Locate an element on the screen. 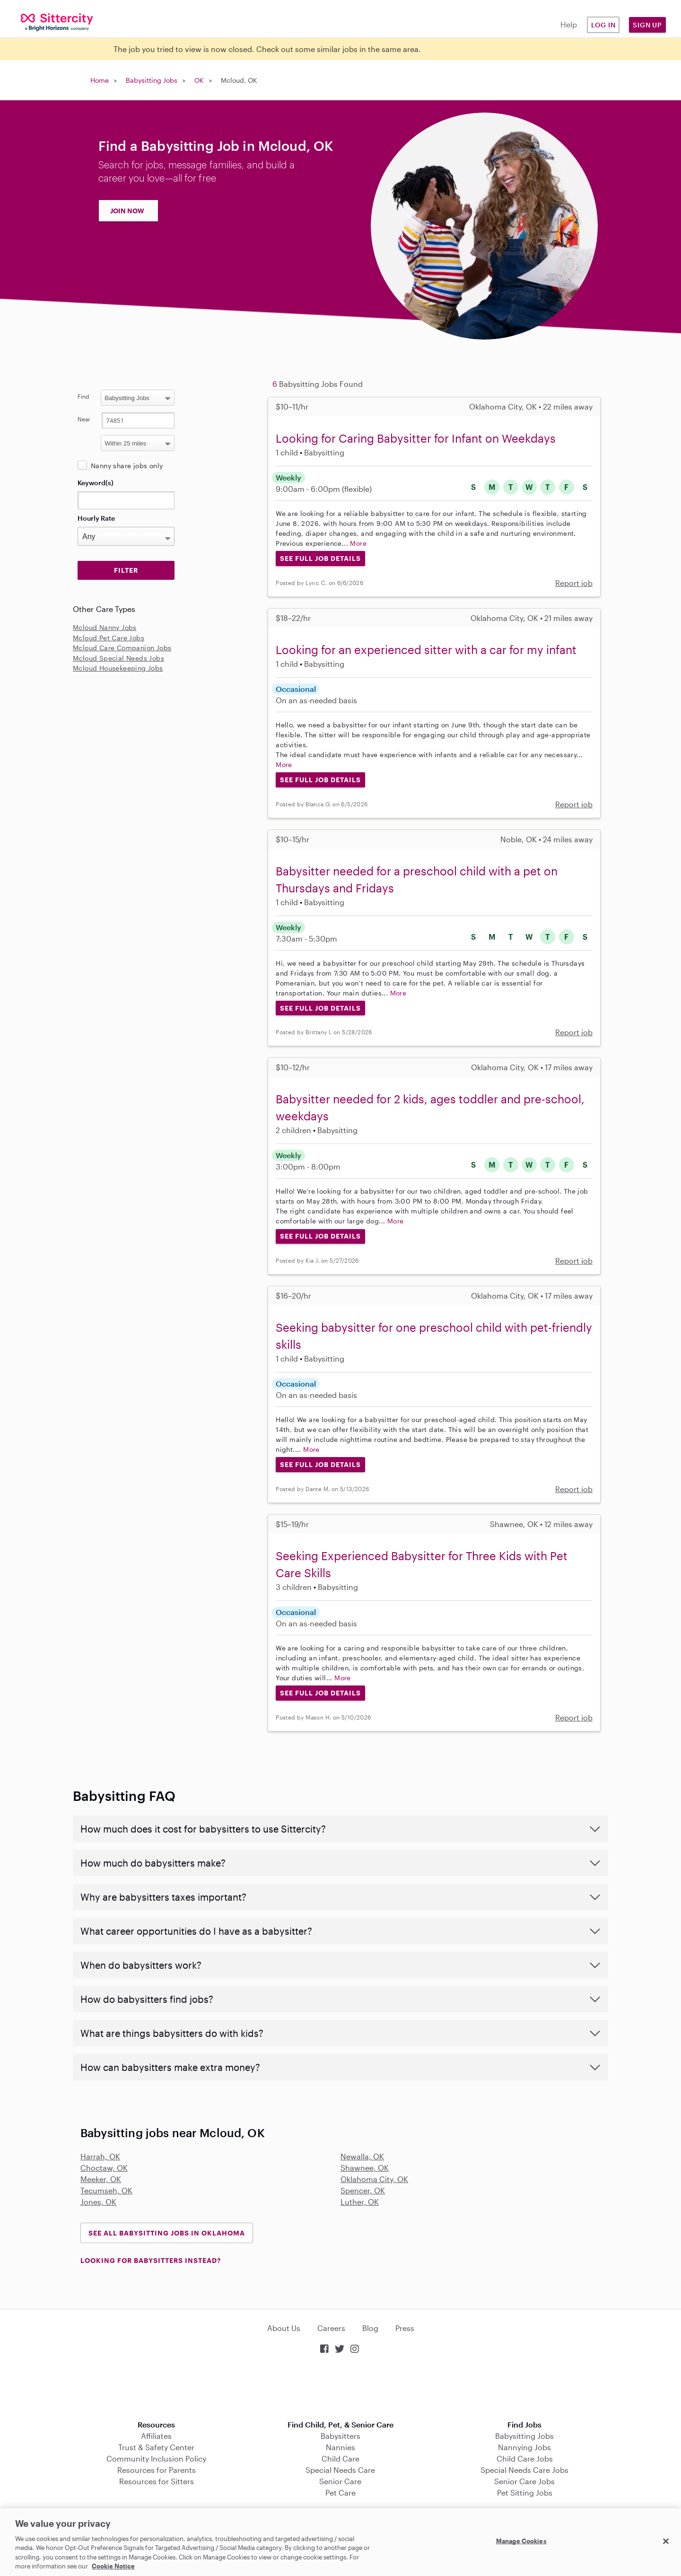 Image resolution: width=681 pixels, height=2576 pixels. See all Babysitting Jobs in Oklahoma is located at coordinates (166, 2233).